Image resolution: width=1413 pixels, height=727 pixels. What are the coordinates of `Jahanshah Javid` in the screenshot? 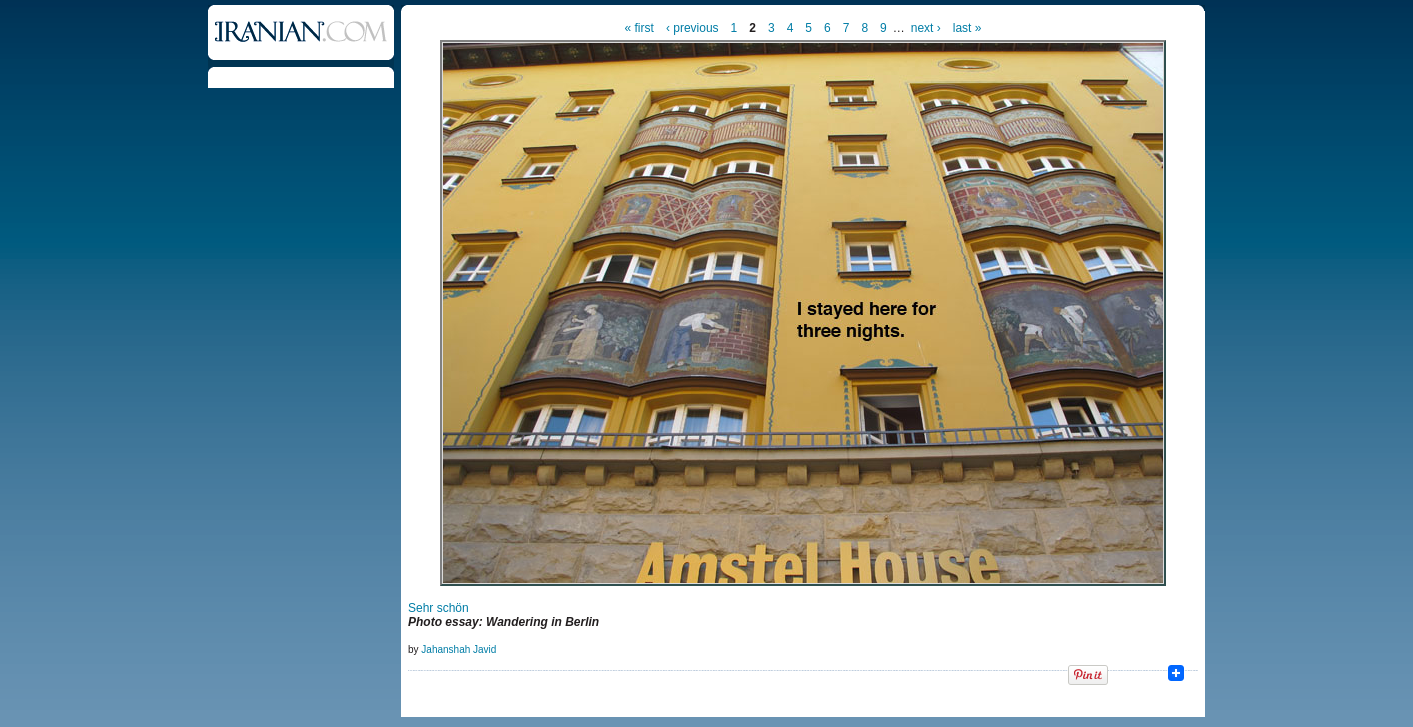 It's located at (458, 649).